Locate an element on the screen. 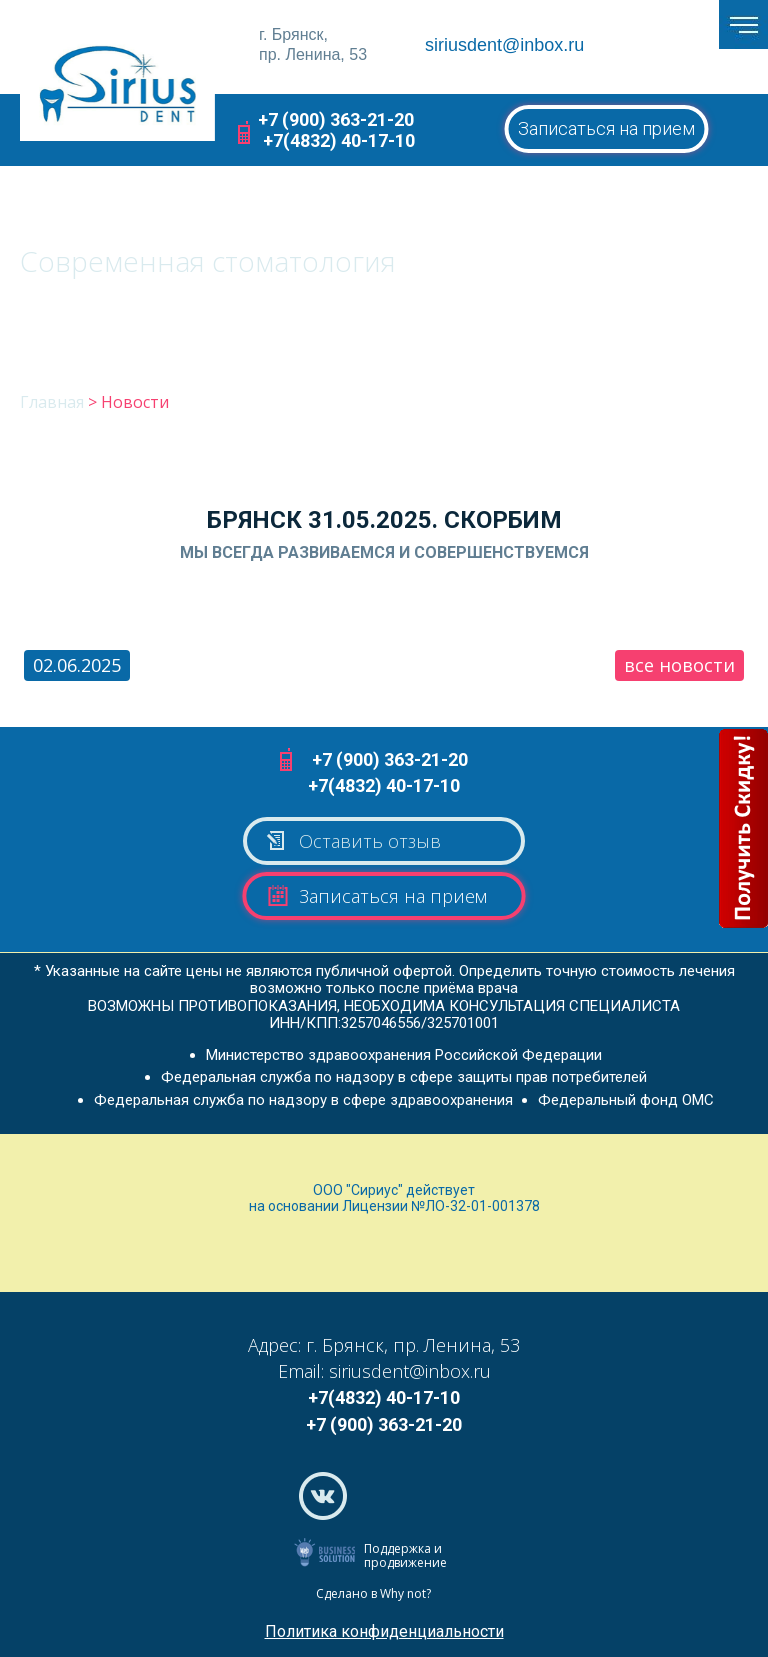 The width and height of the screenshot is (768, 1657). Федеральный фонд ОМС is located at coordinates (626, 1100).